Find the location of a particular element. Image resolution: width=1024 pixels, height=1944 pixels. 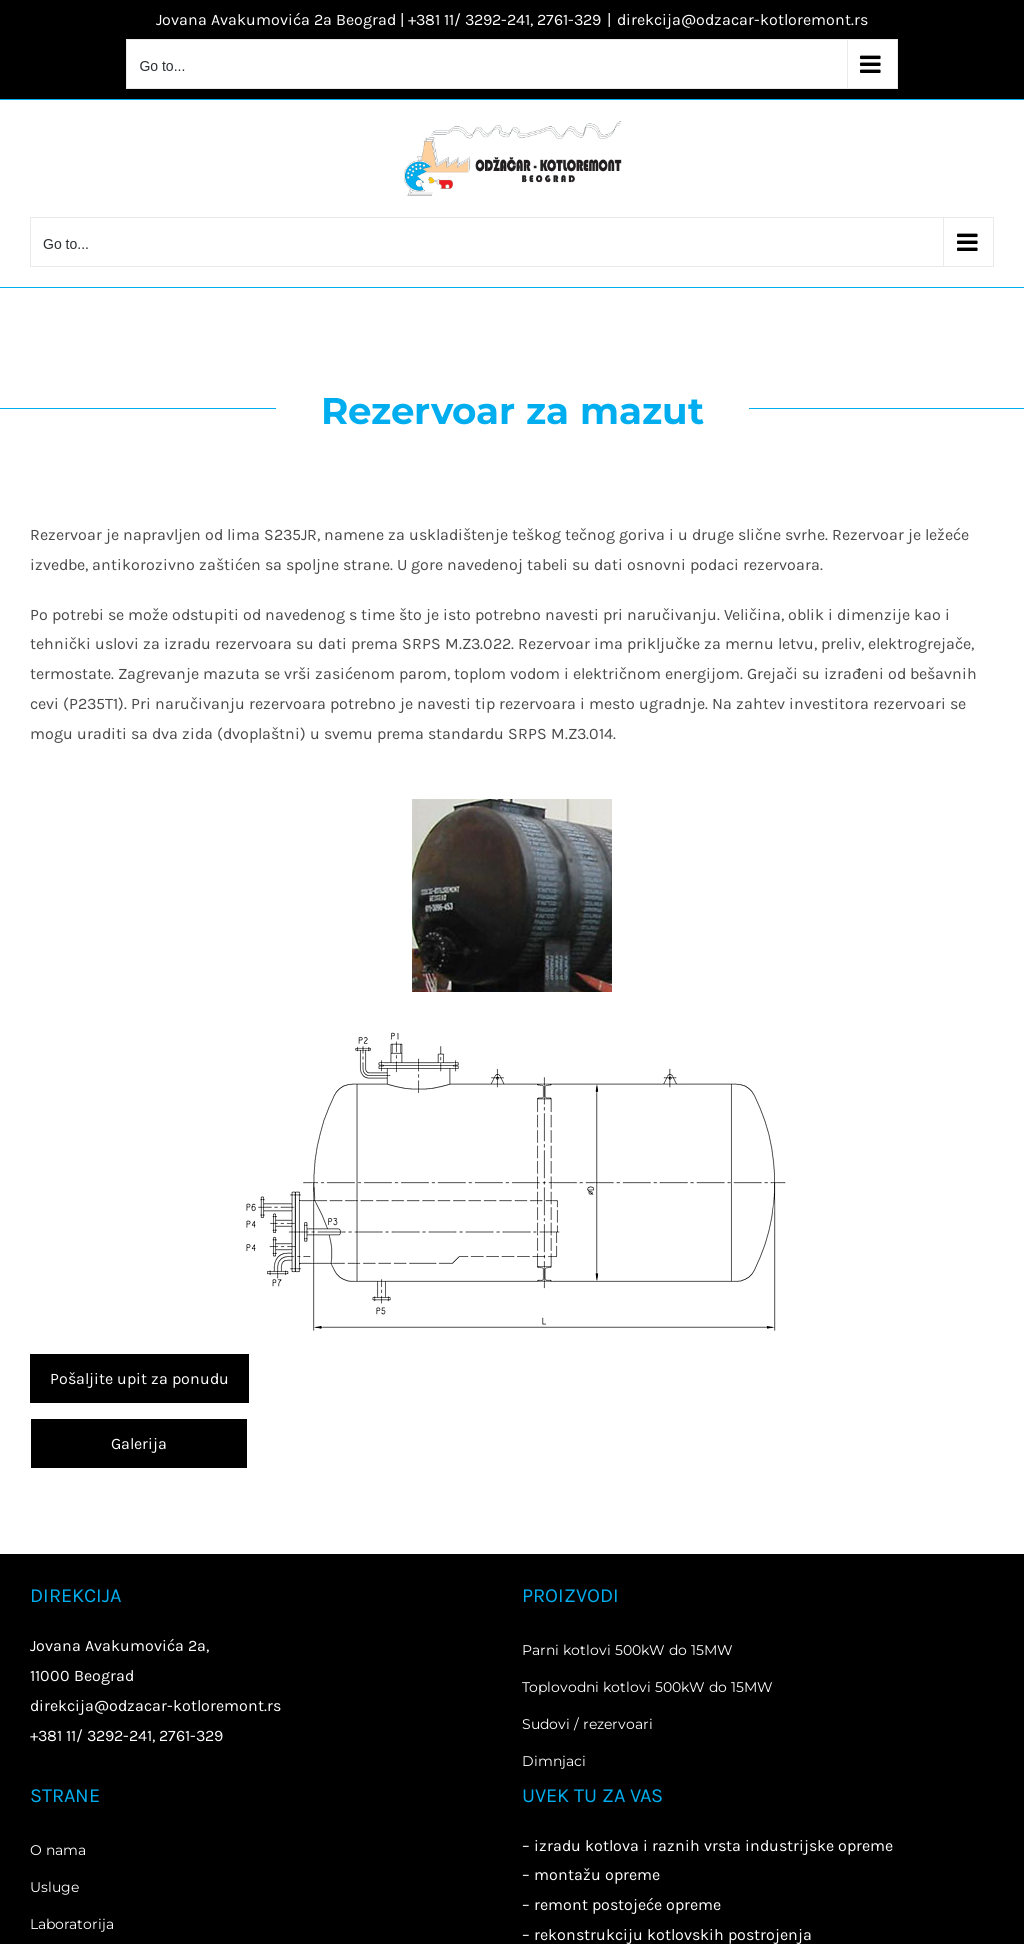

Galerija is located at coordinates (139, 1443).